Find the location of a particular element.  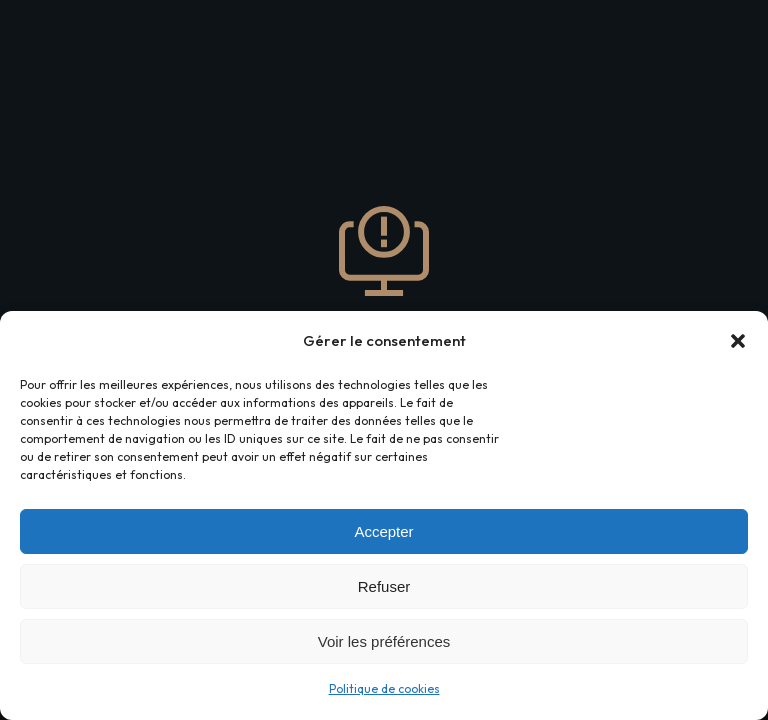

Refuser is located at coordinates (384, 586).